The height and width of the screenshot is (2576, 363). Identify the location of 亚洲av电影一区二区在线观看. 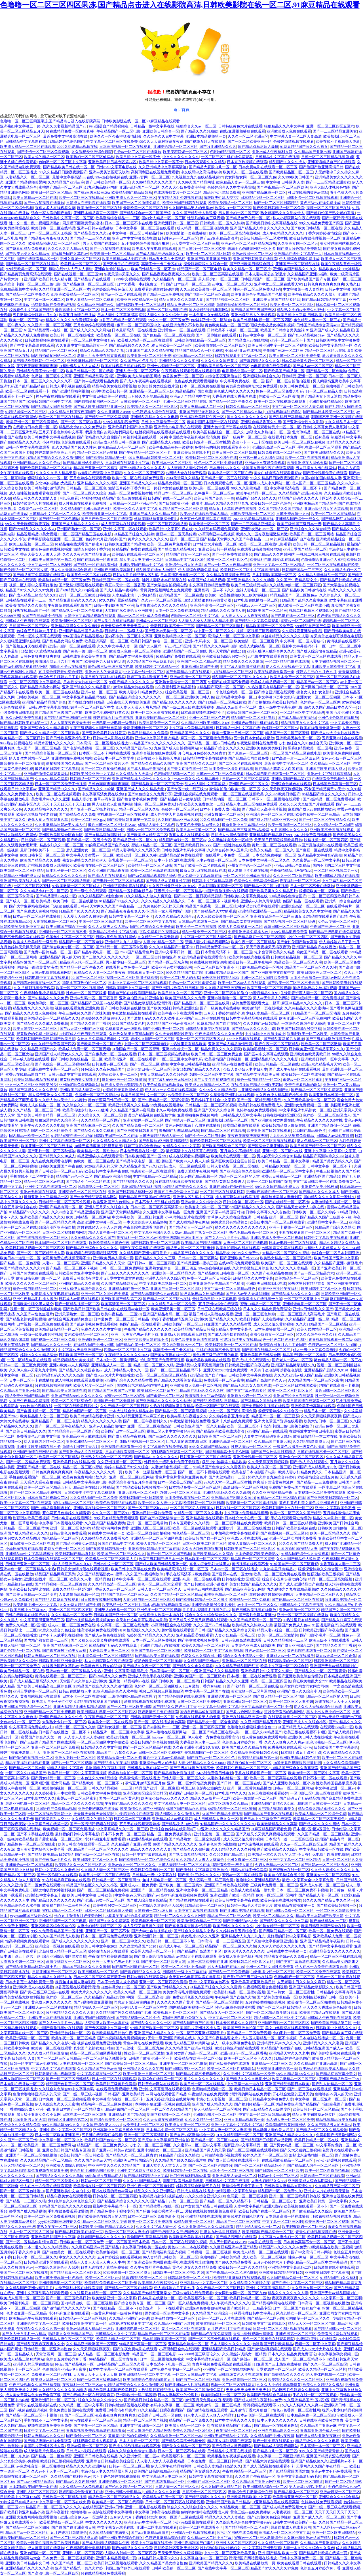
(71, 646).